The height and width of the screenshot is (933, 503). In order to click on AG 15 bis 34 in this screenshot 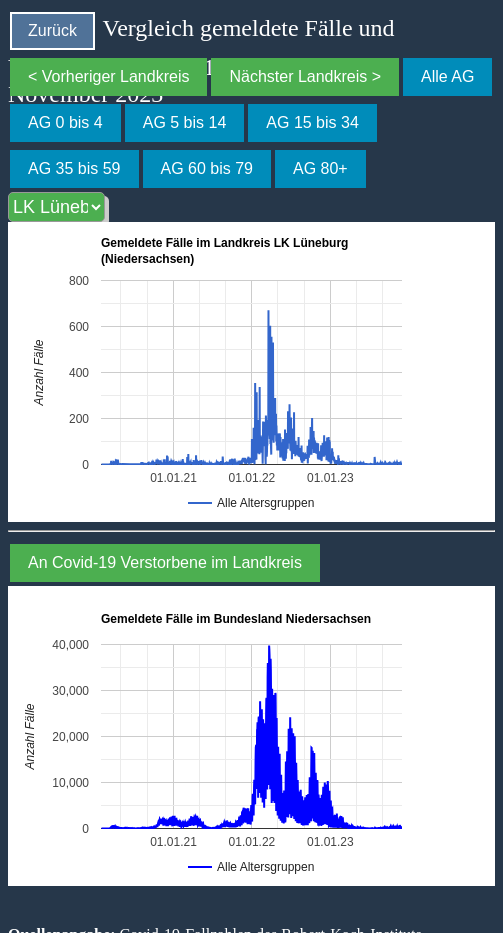, I will do `click(312, 122)`.